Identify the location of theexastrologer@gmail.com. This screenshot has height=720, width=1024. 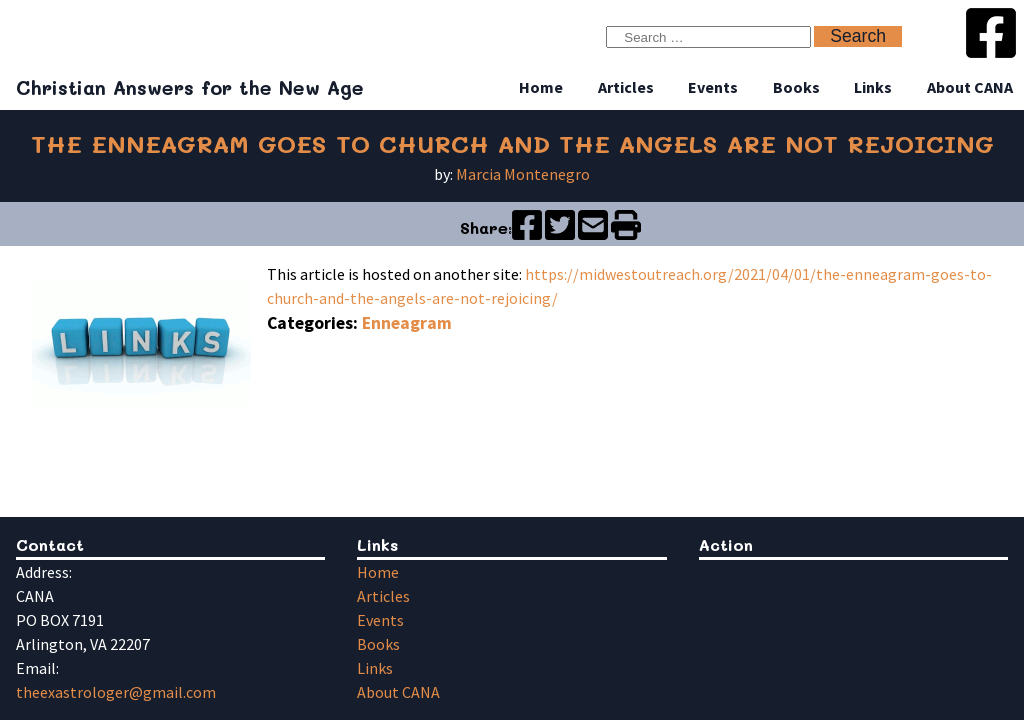
(116, 692).